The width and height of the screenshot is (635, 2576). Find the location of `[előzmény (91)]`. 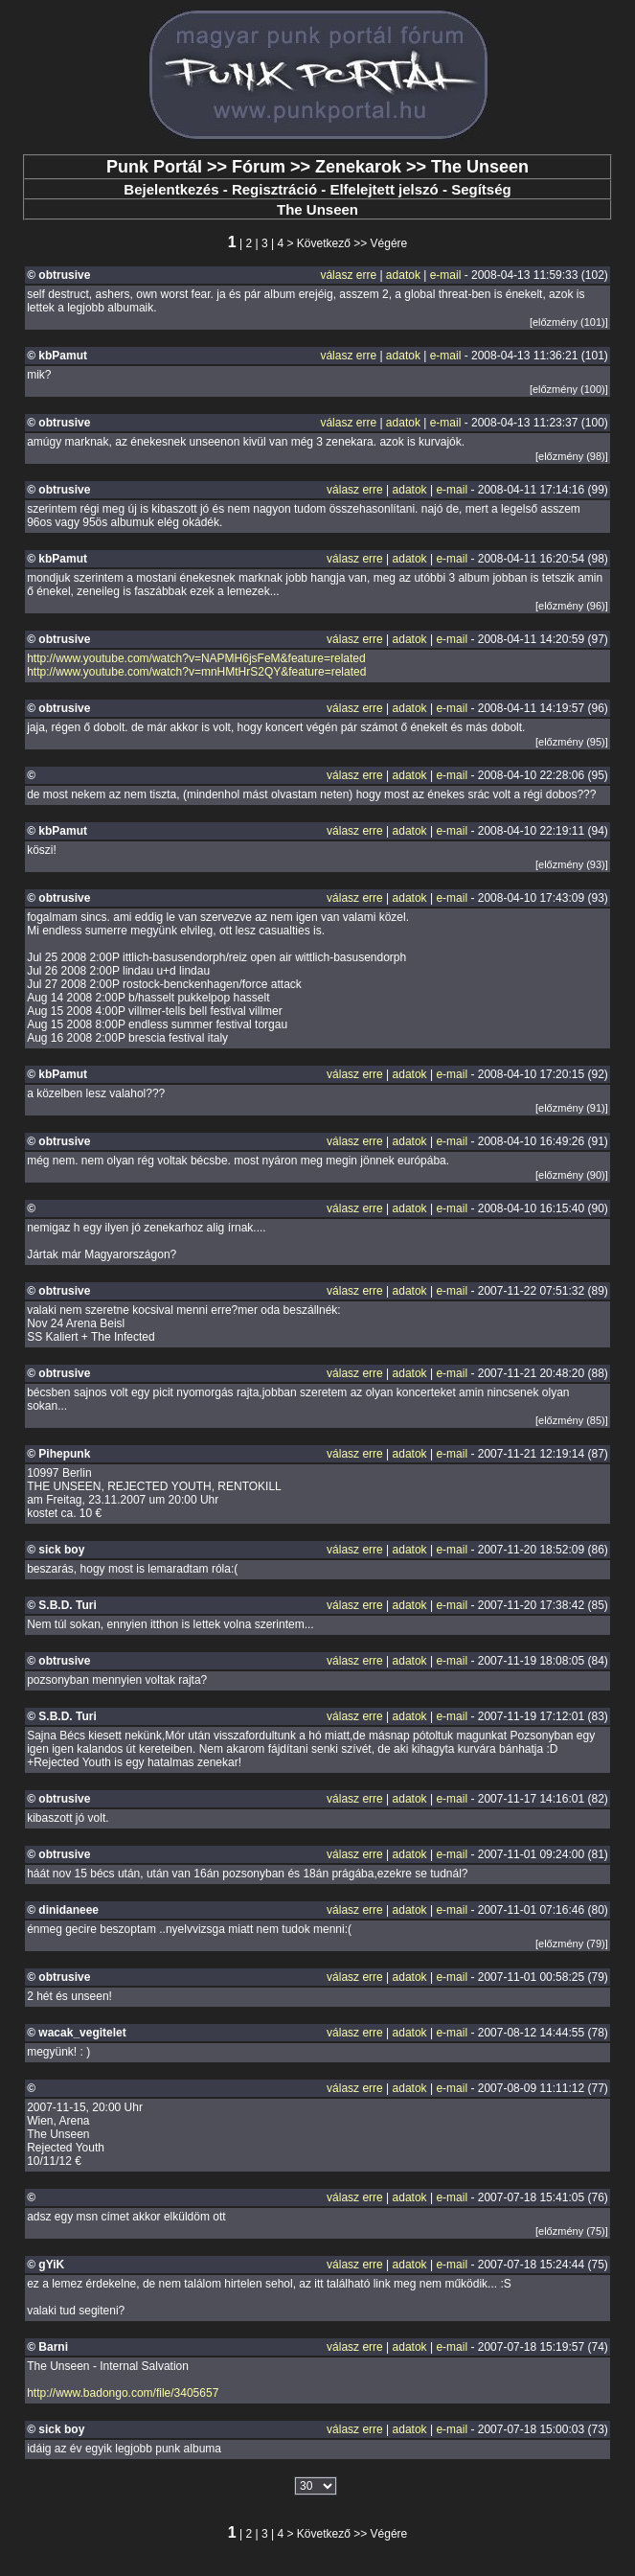

[előzmény (91)] is located at coordinates (571, 1108).